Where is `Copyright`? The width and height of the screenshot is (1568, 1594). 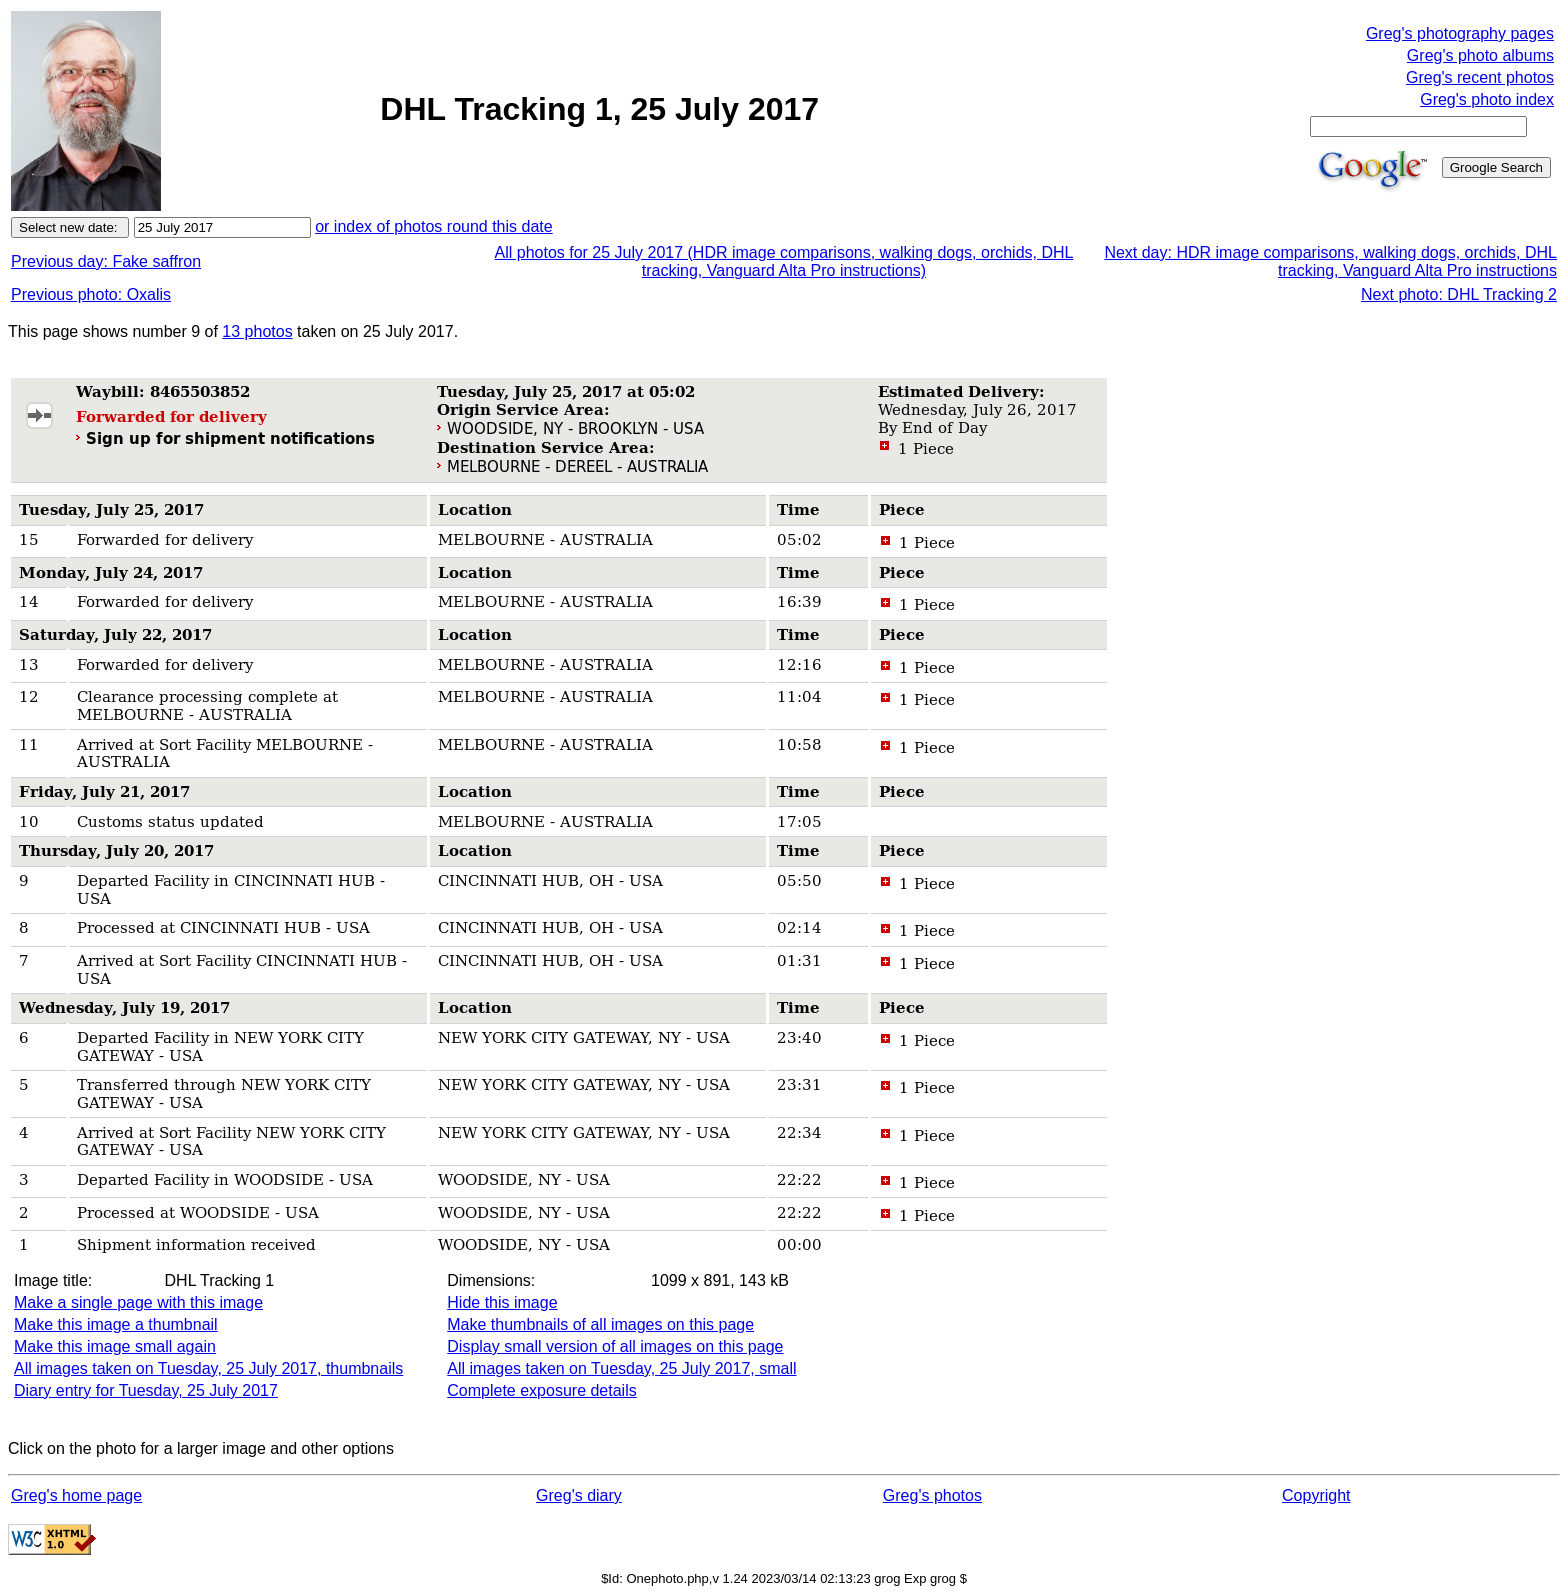
Copyright is located at coordinates (1316, 1495).